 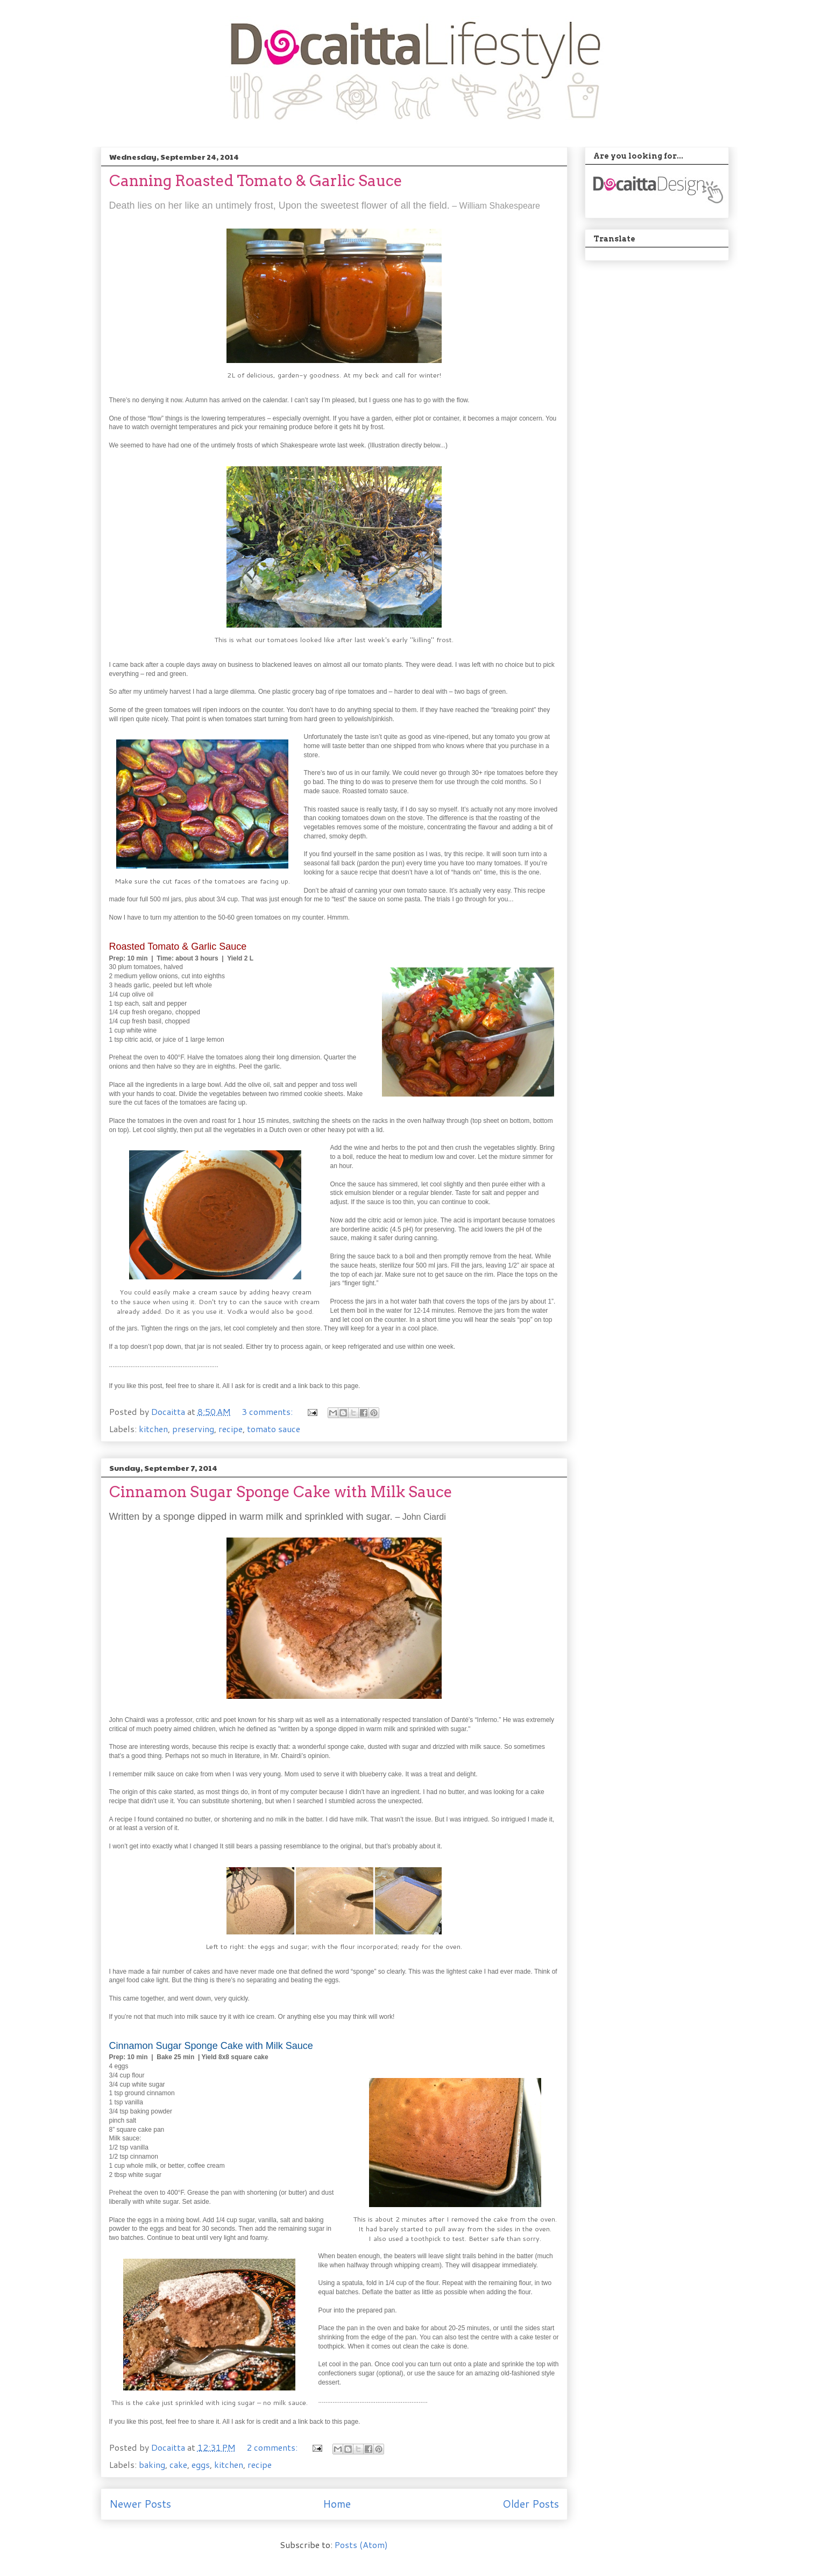 I want to click on recipe, so click(x=230, y=1428).